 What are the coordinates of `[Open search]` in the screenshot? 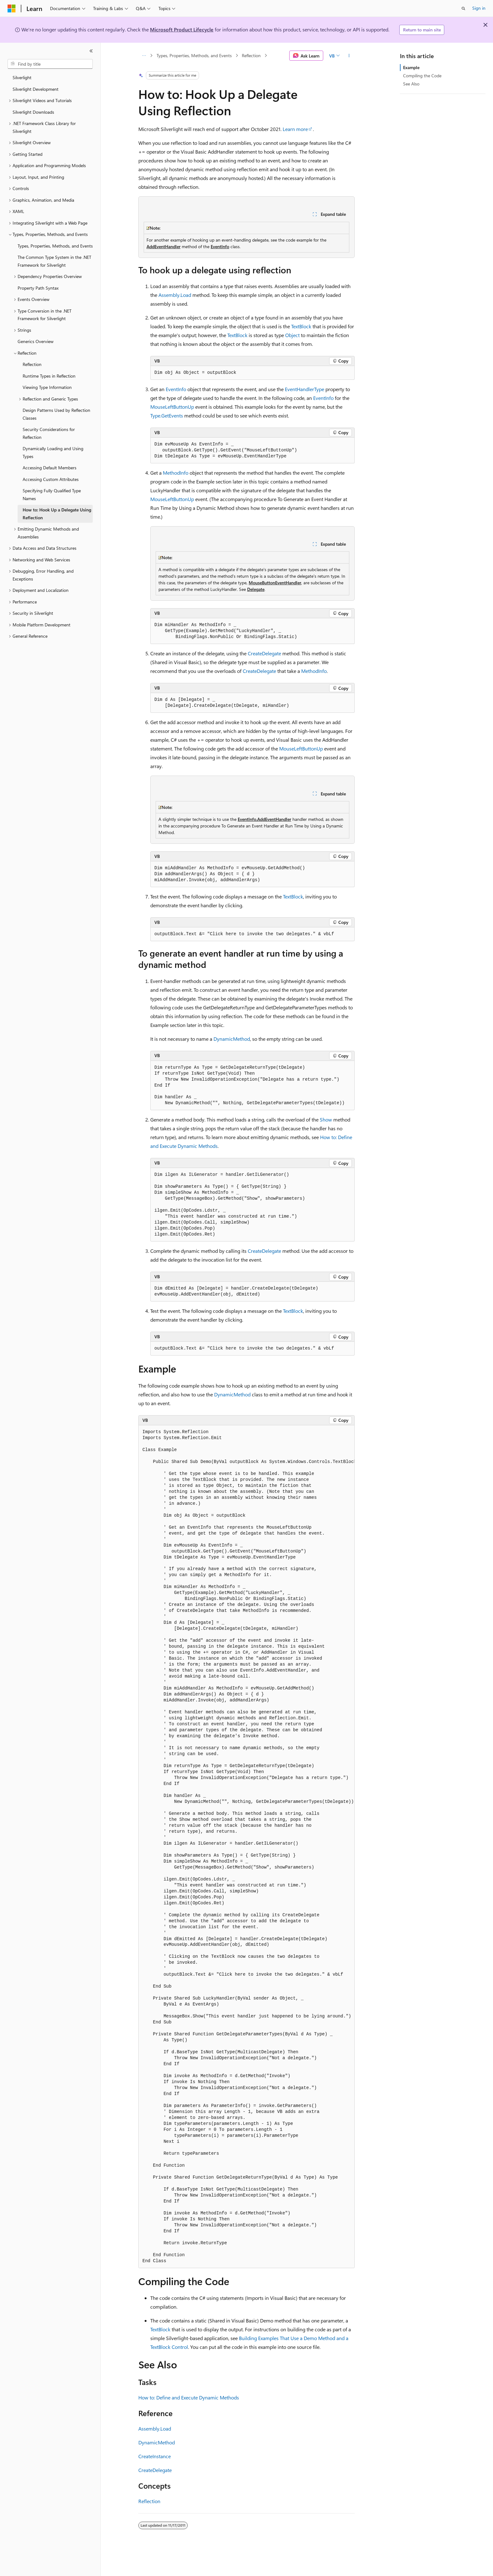 It's located at (463, 8).